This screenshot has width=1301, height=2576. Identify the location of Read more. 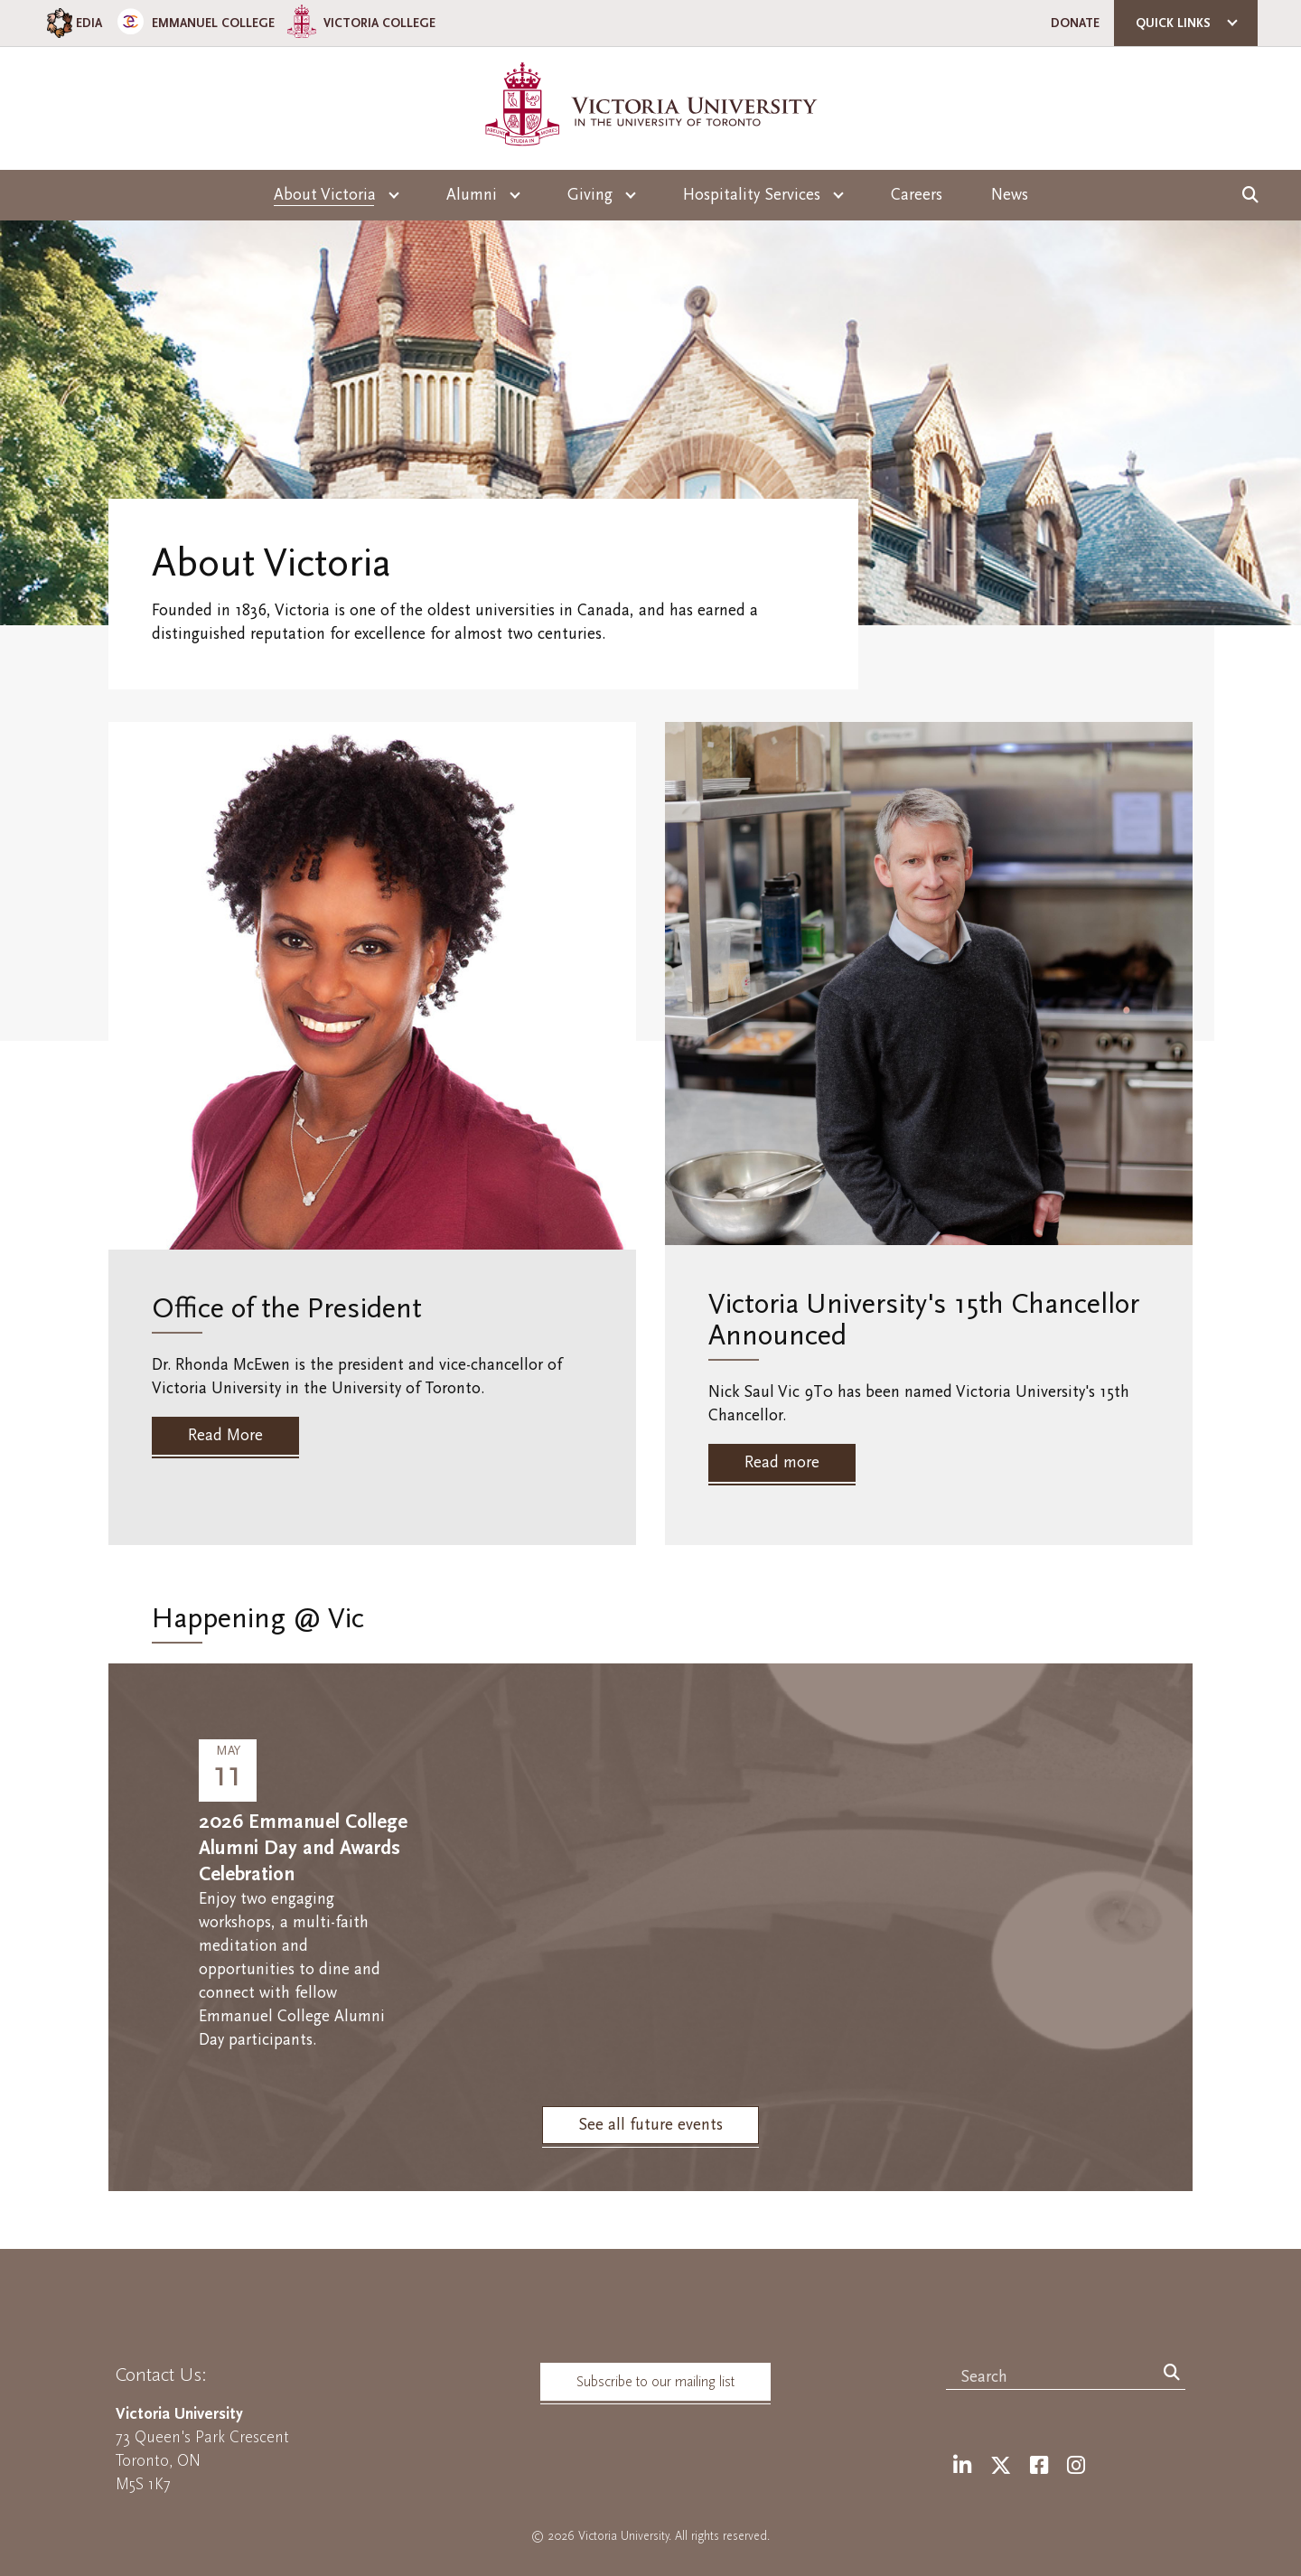
(781, 1462).